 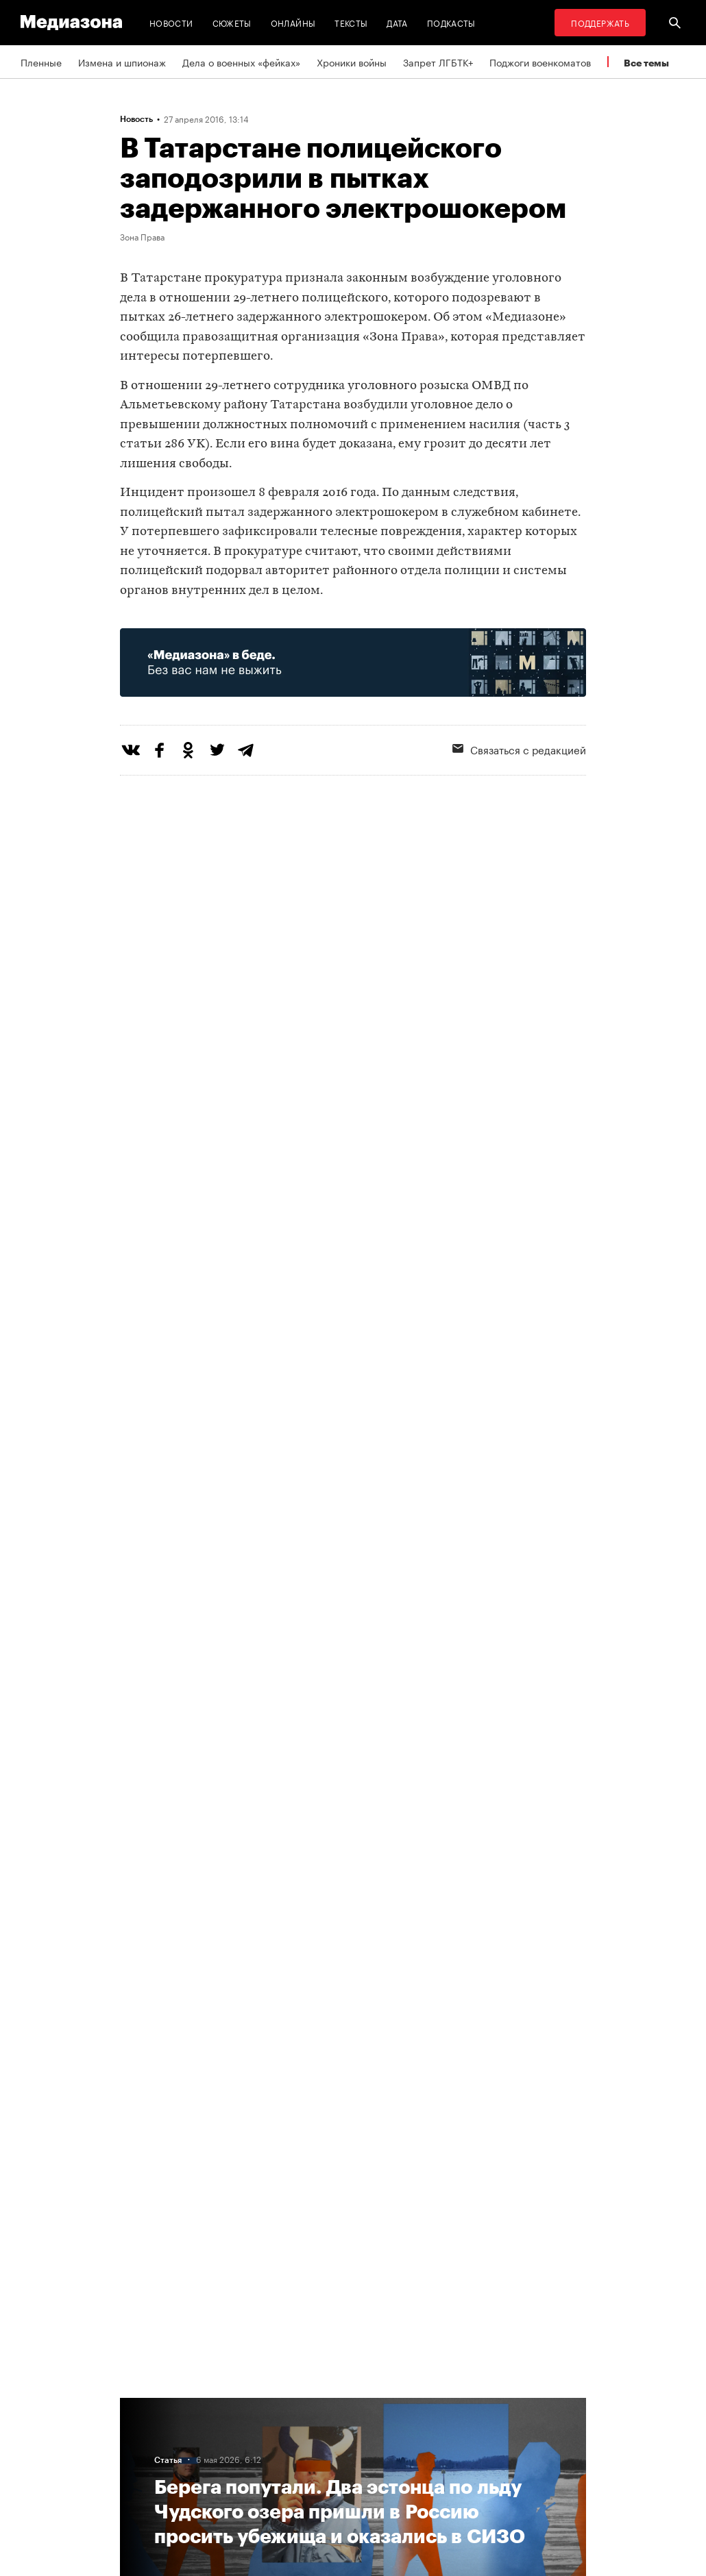 I want to click on Измена и шпионаж, so click(x=122, y=61).